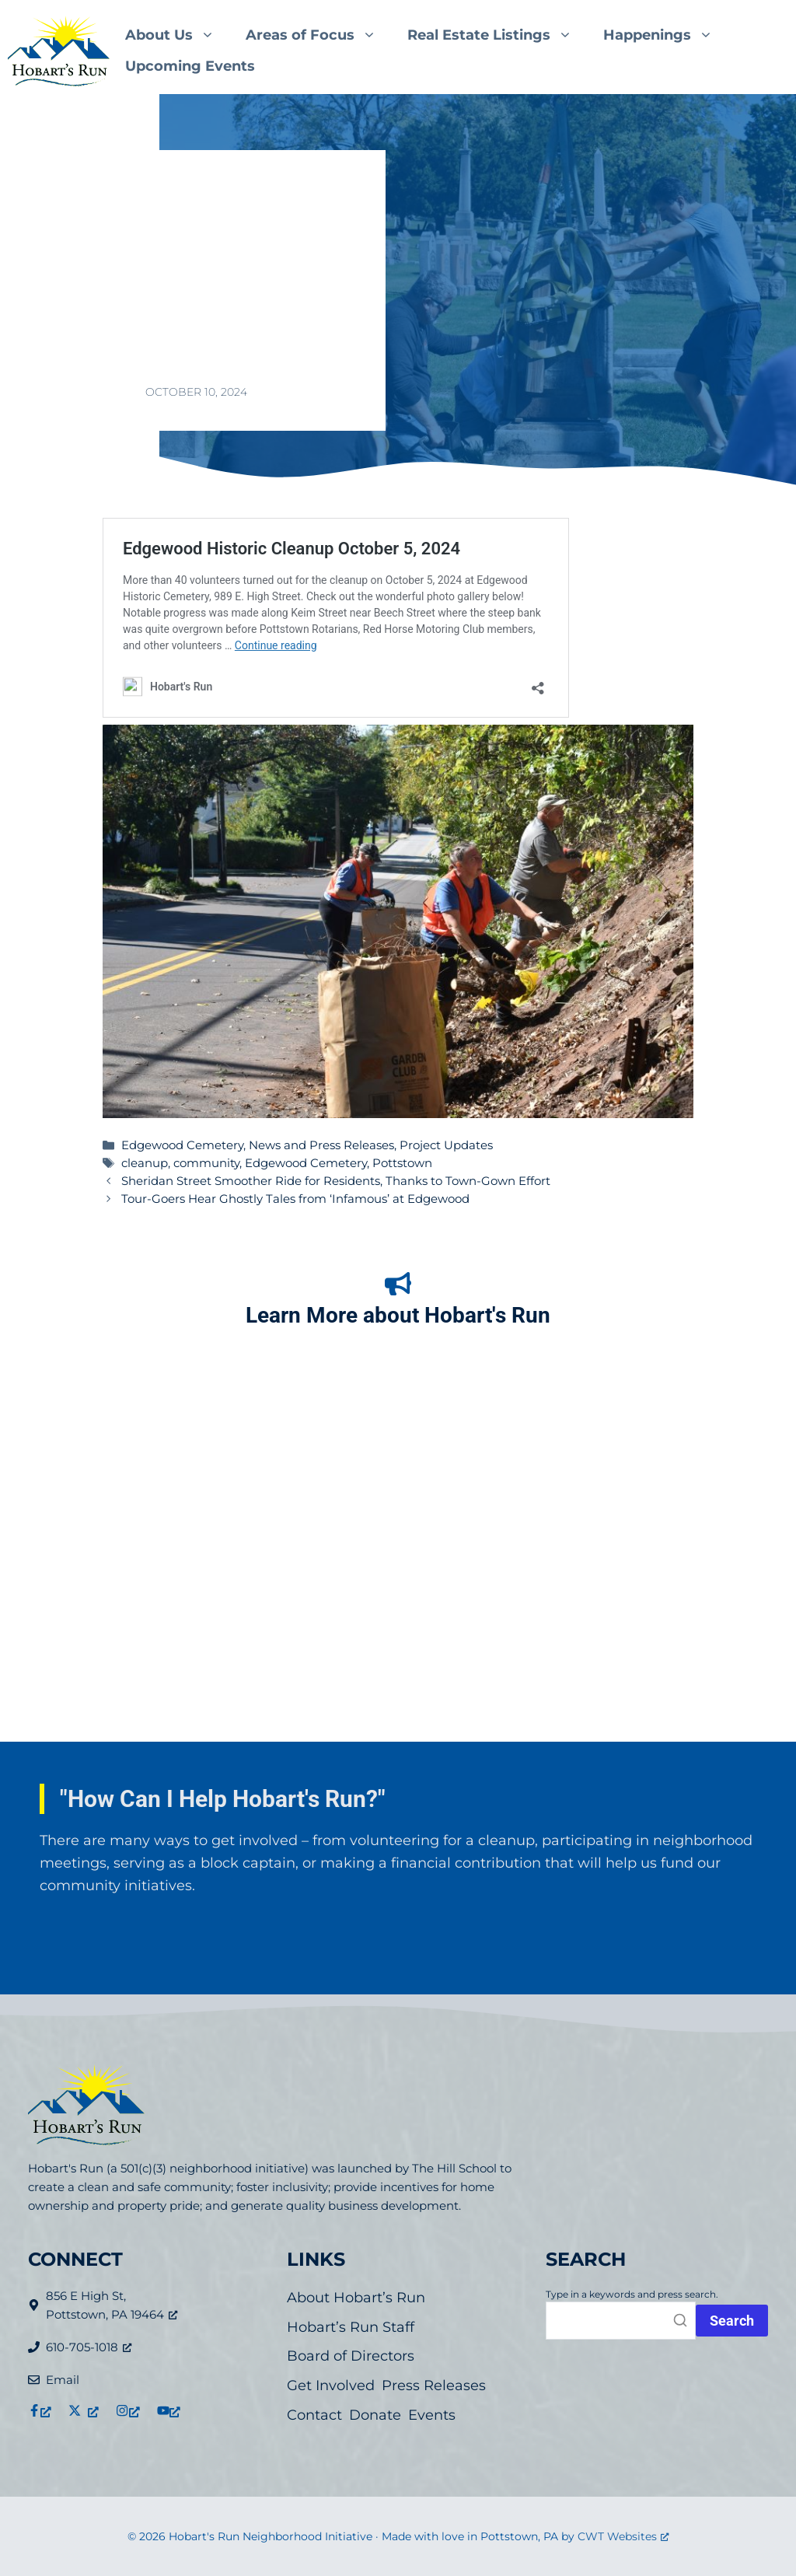 This screenshot has width=796, height=2576. What do you see at coordinates (335, 1180) in the screenshot?
I see `Sheridan Street Smoother Ride for Residents, Thanks to Town-Gown Effort` at bounding box center [335, 1180].